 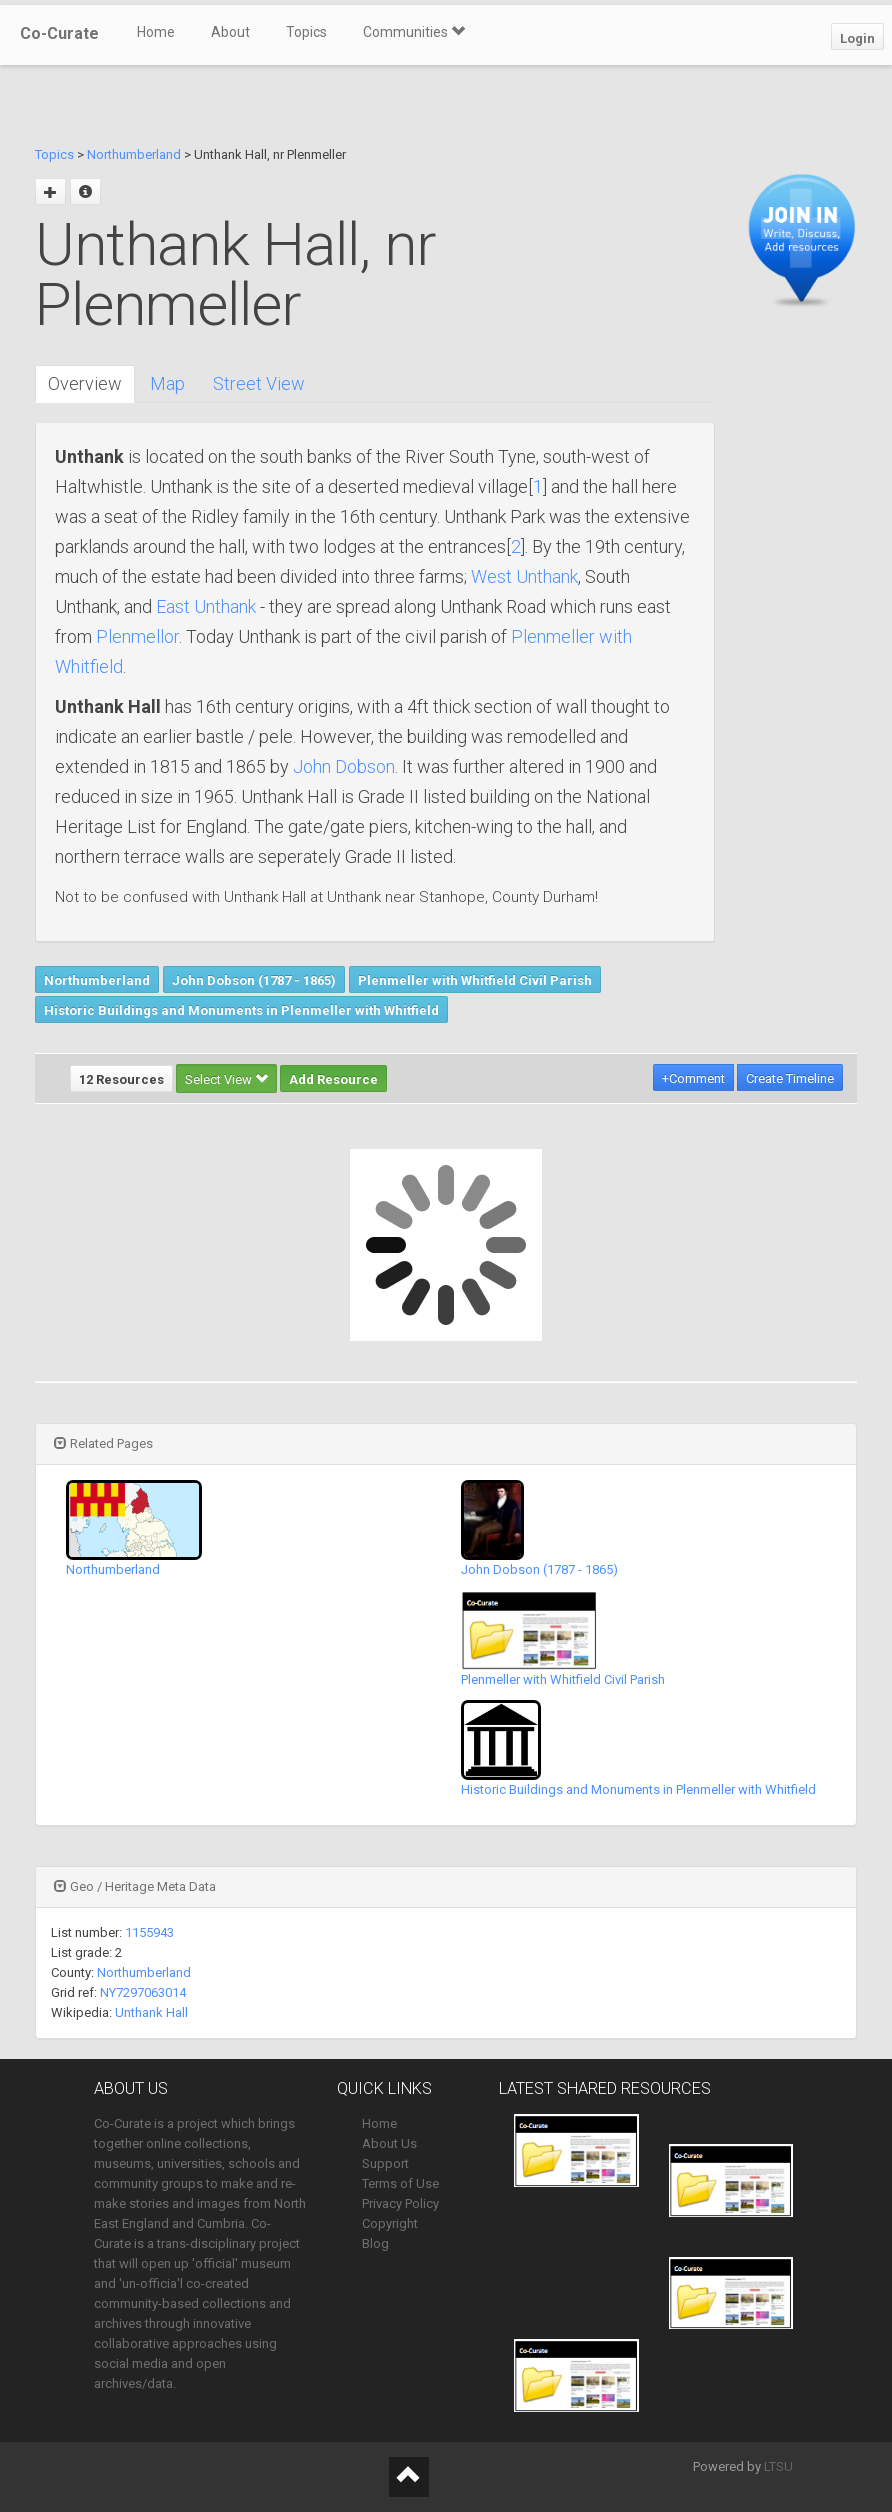 What do you see at coordinates (103, 1443) in the screenshot?
I see `Related Pages` at bounding box center [103, 1443].